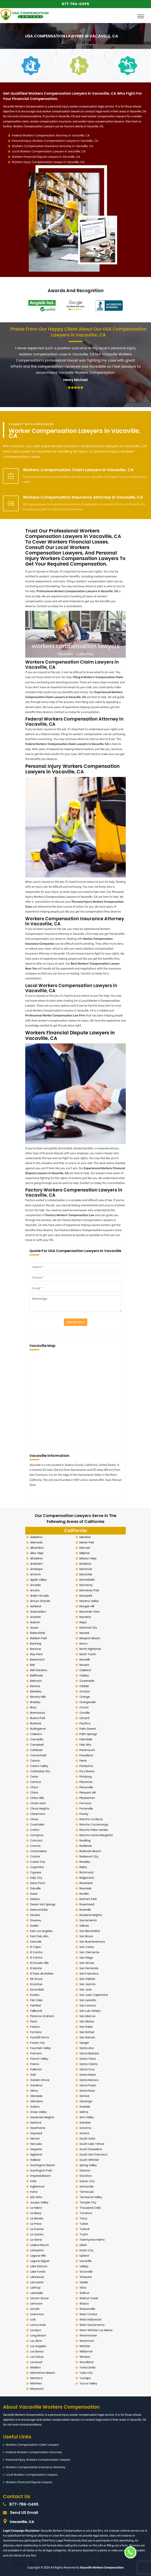 This screenshot has height=2576, width=151. I want to click on Azusa, so click(34, 1628).